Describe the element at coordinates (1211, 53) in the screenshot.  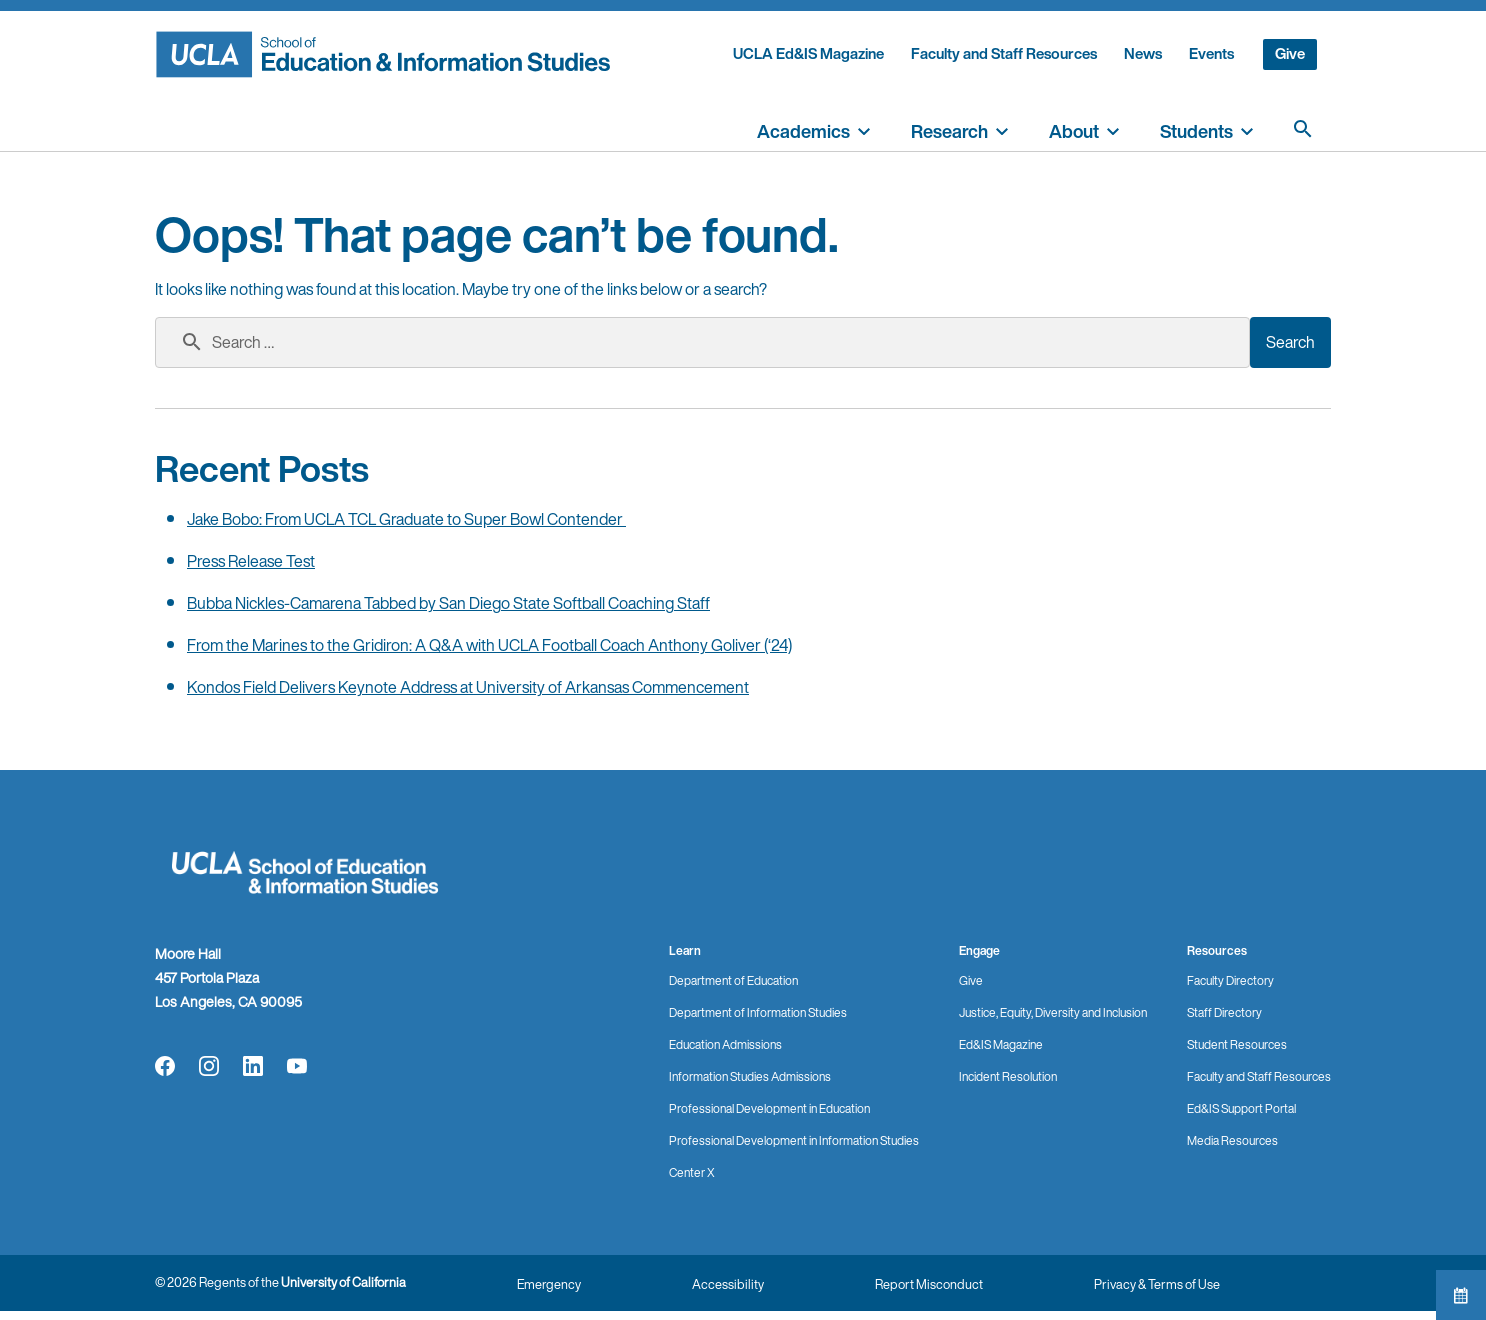
I see `Events` at that location.